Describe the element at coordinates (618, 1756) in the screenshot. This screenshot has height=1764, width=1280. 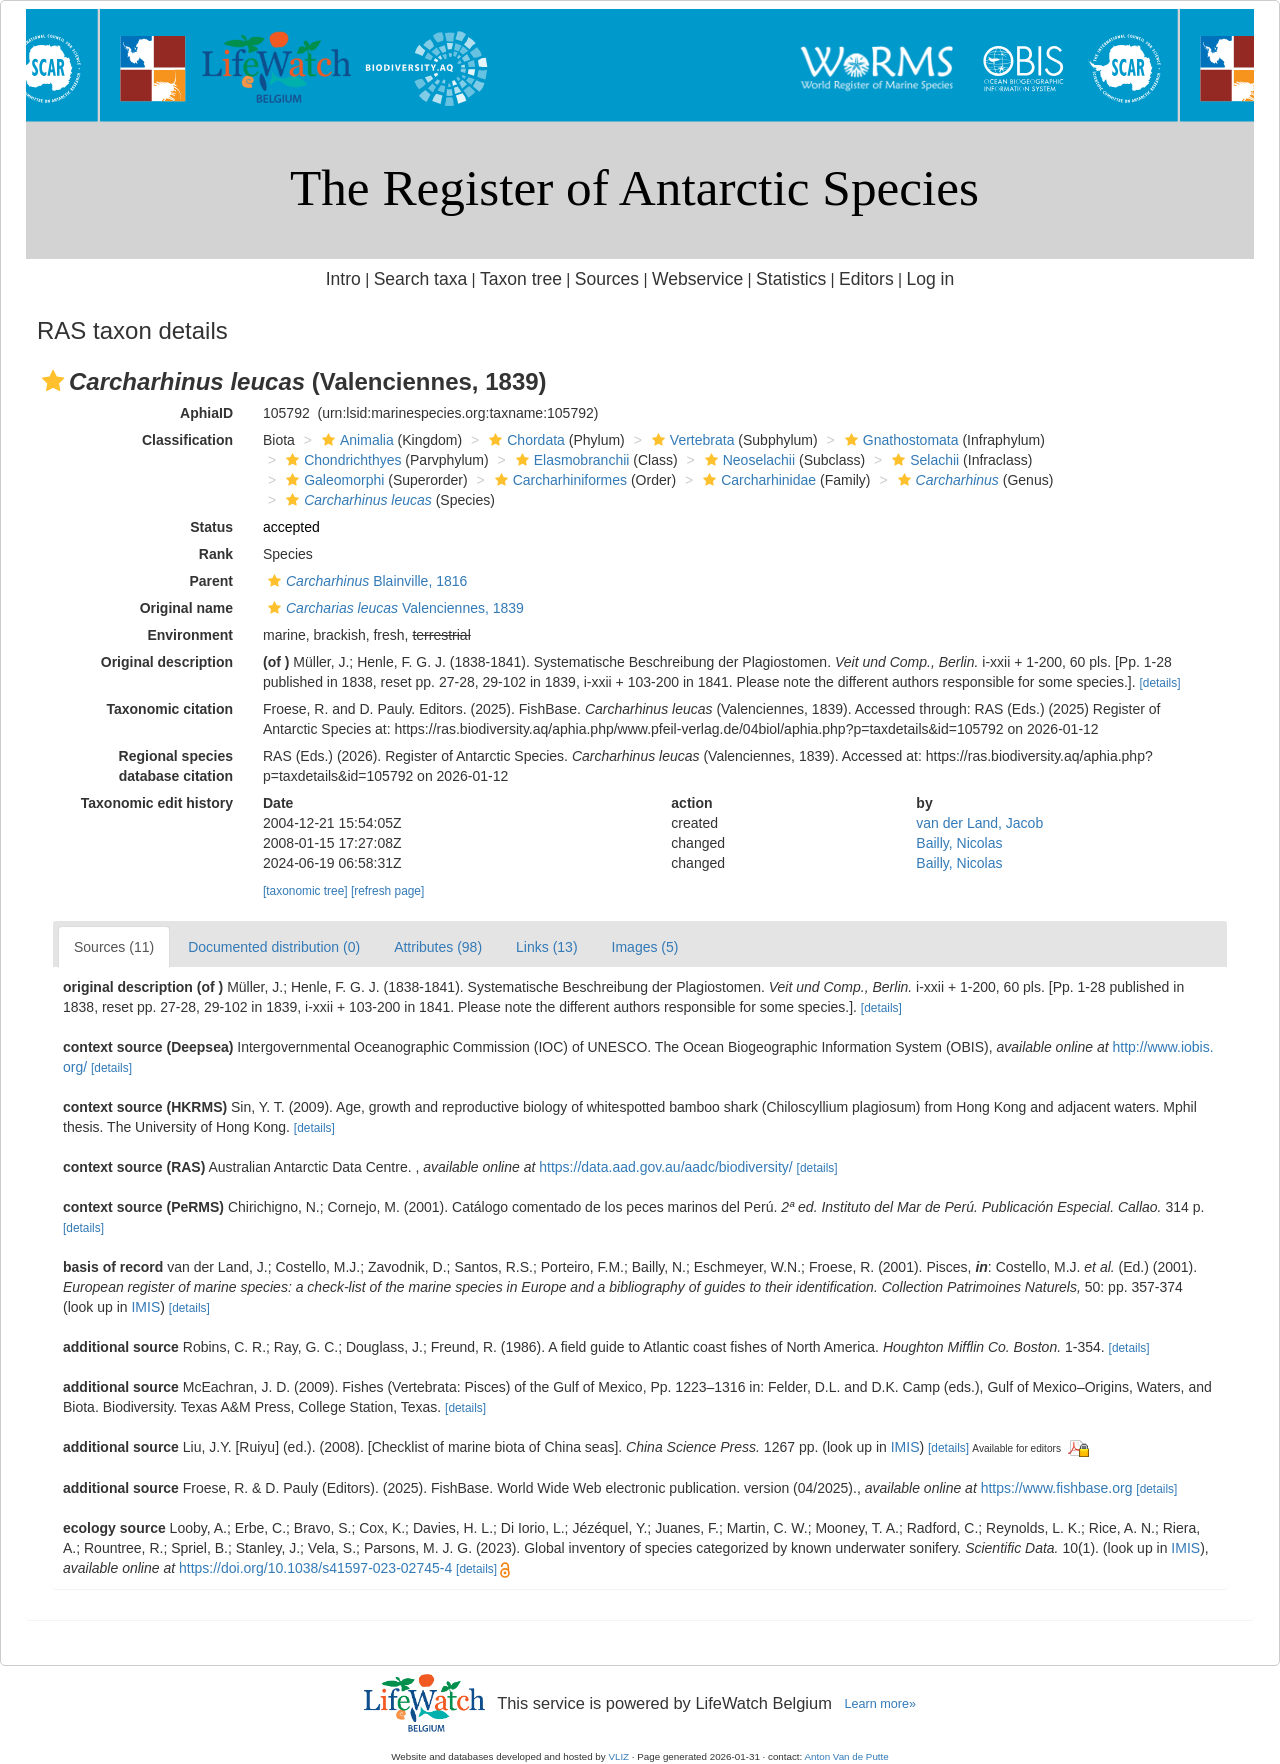
I see `VLIZ` at that location.